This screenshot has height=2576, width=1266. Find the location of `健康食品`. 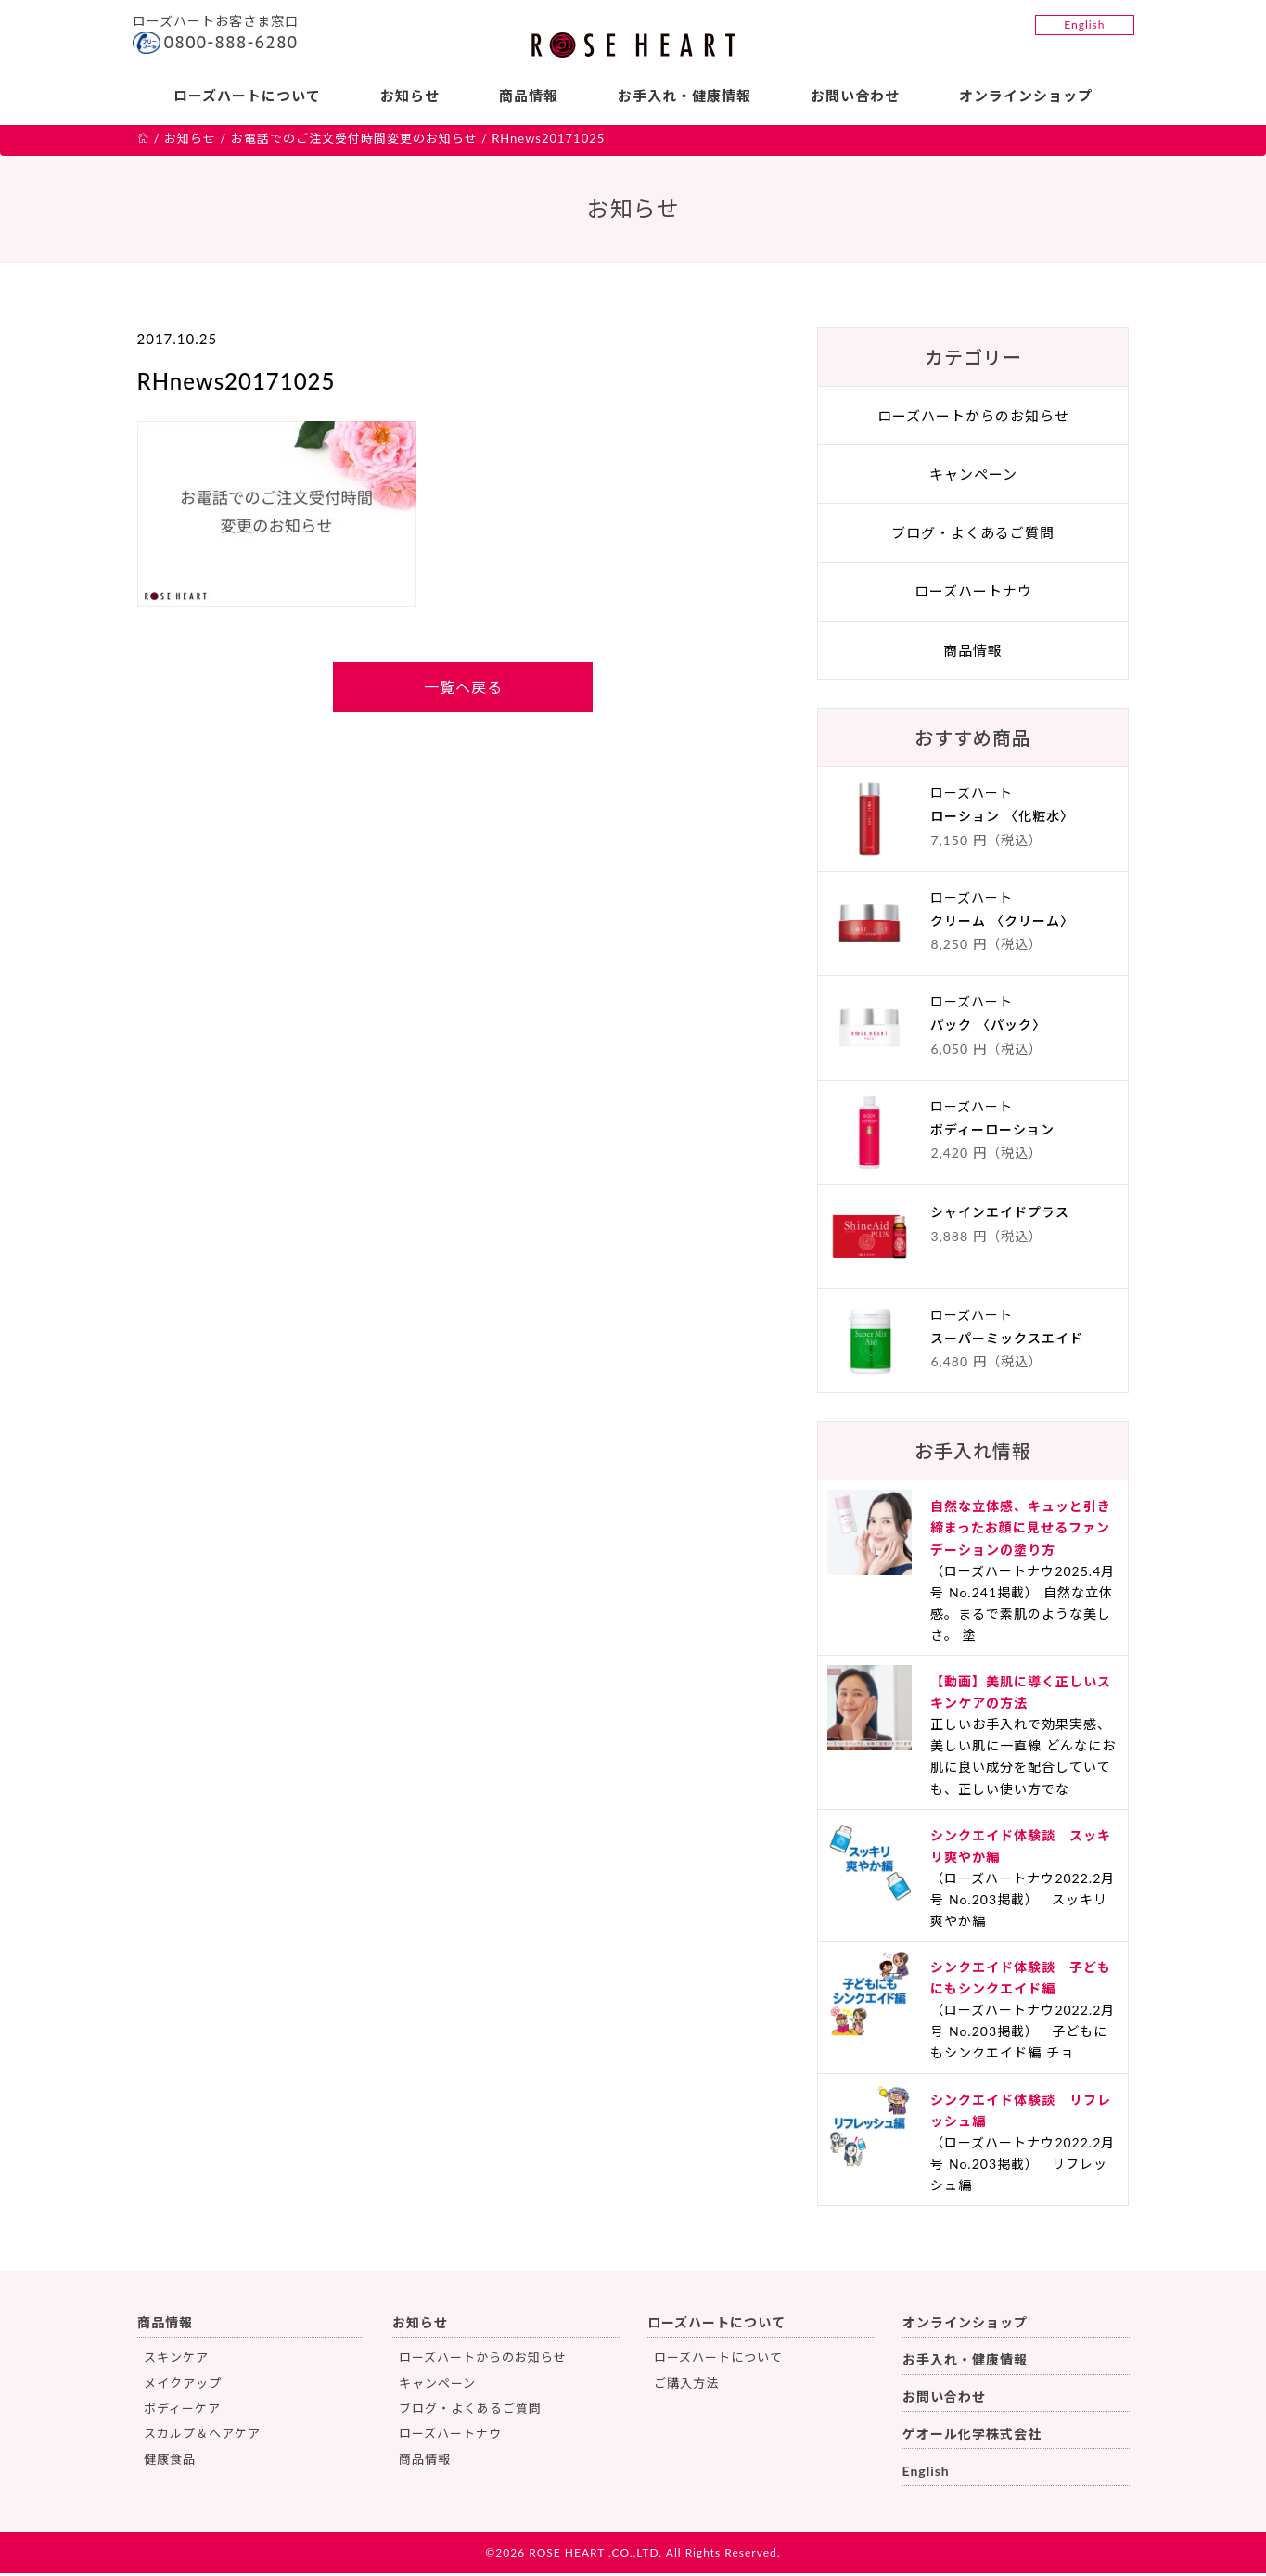

健康食品 is located at coordinates (170, 2461).